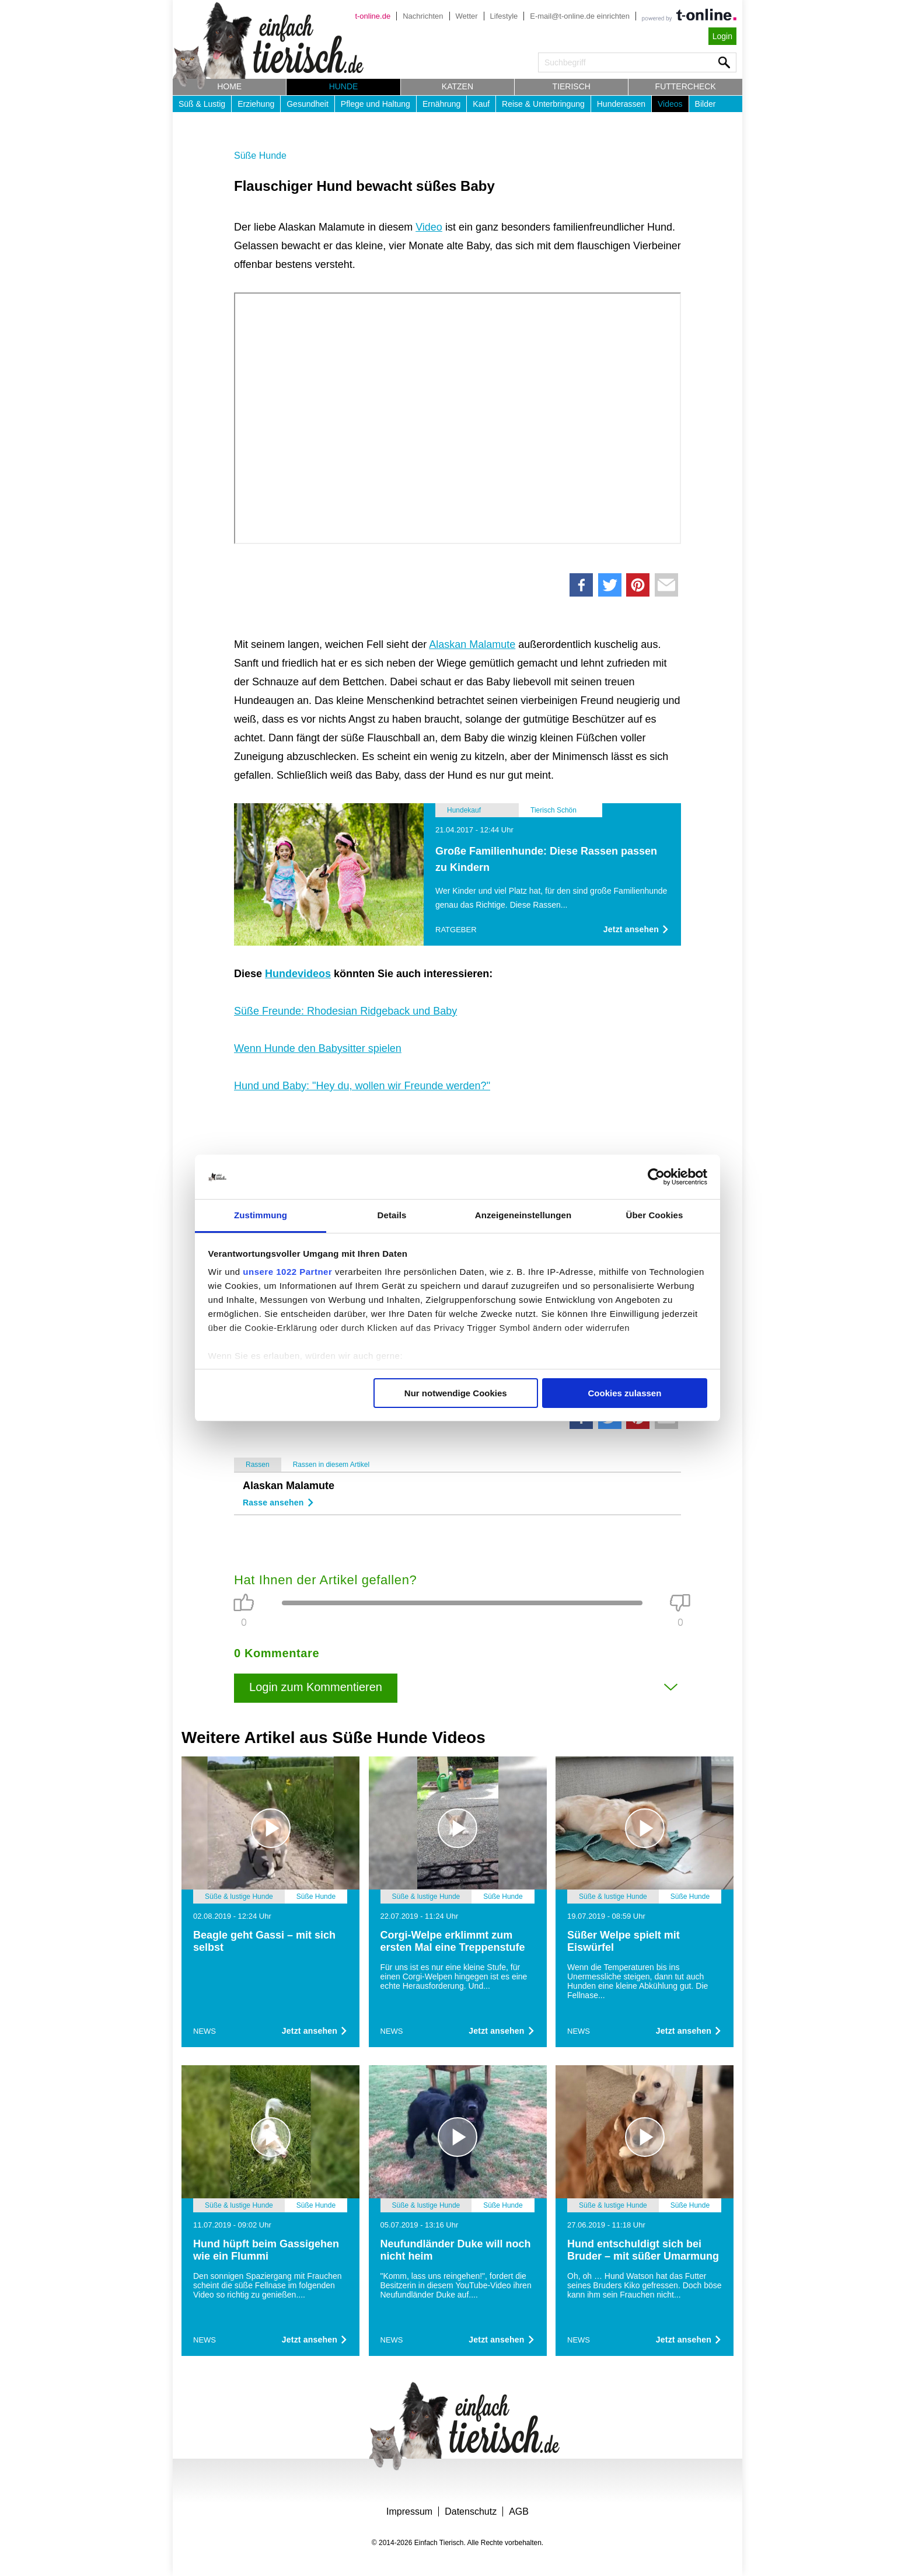  I want to click on Futtercheck [button], so click(685, 86).